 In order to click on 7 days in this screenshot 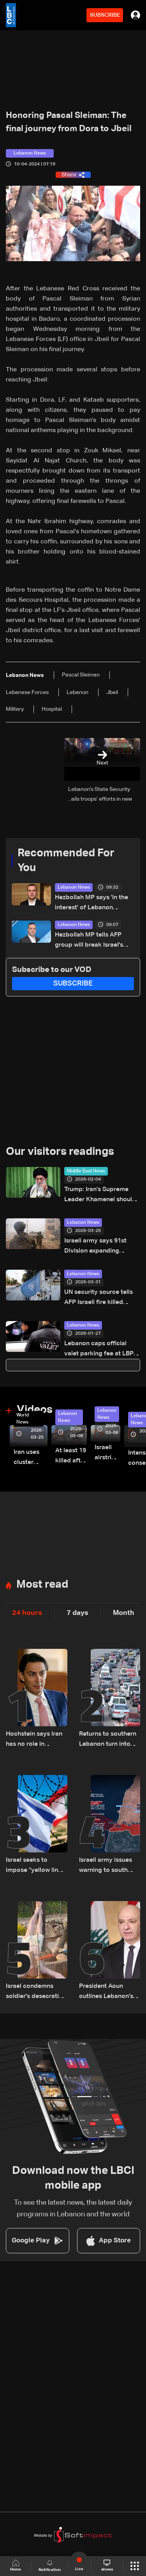, I will do `click(77, 1613)`.